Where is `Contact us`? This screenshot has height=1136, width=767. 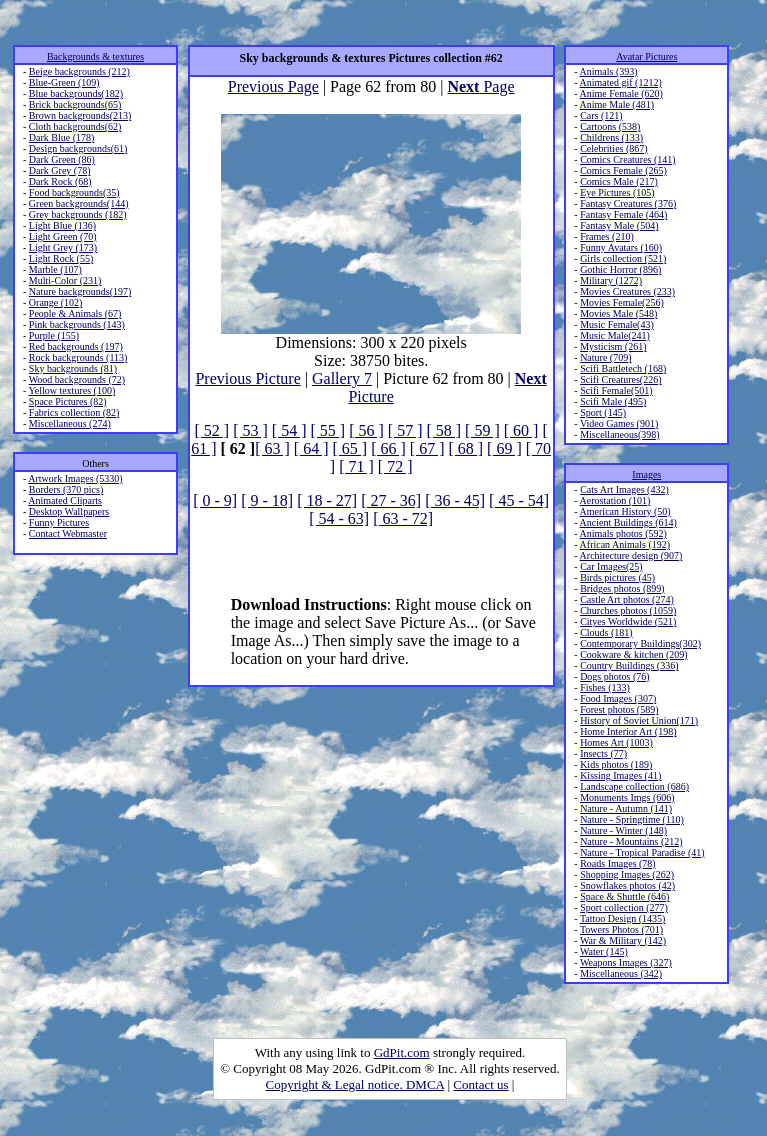
Contact us is located at coordinates (480, 1084).